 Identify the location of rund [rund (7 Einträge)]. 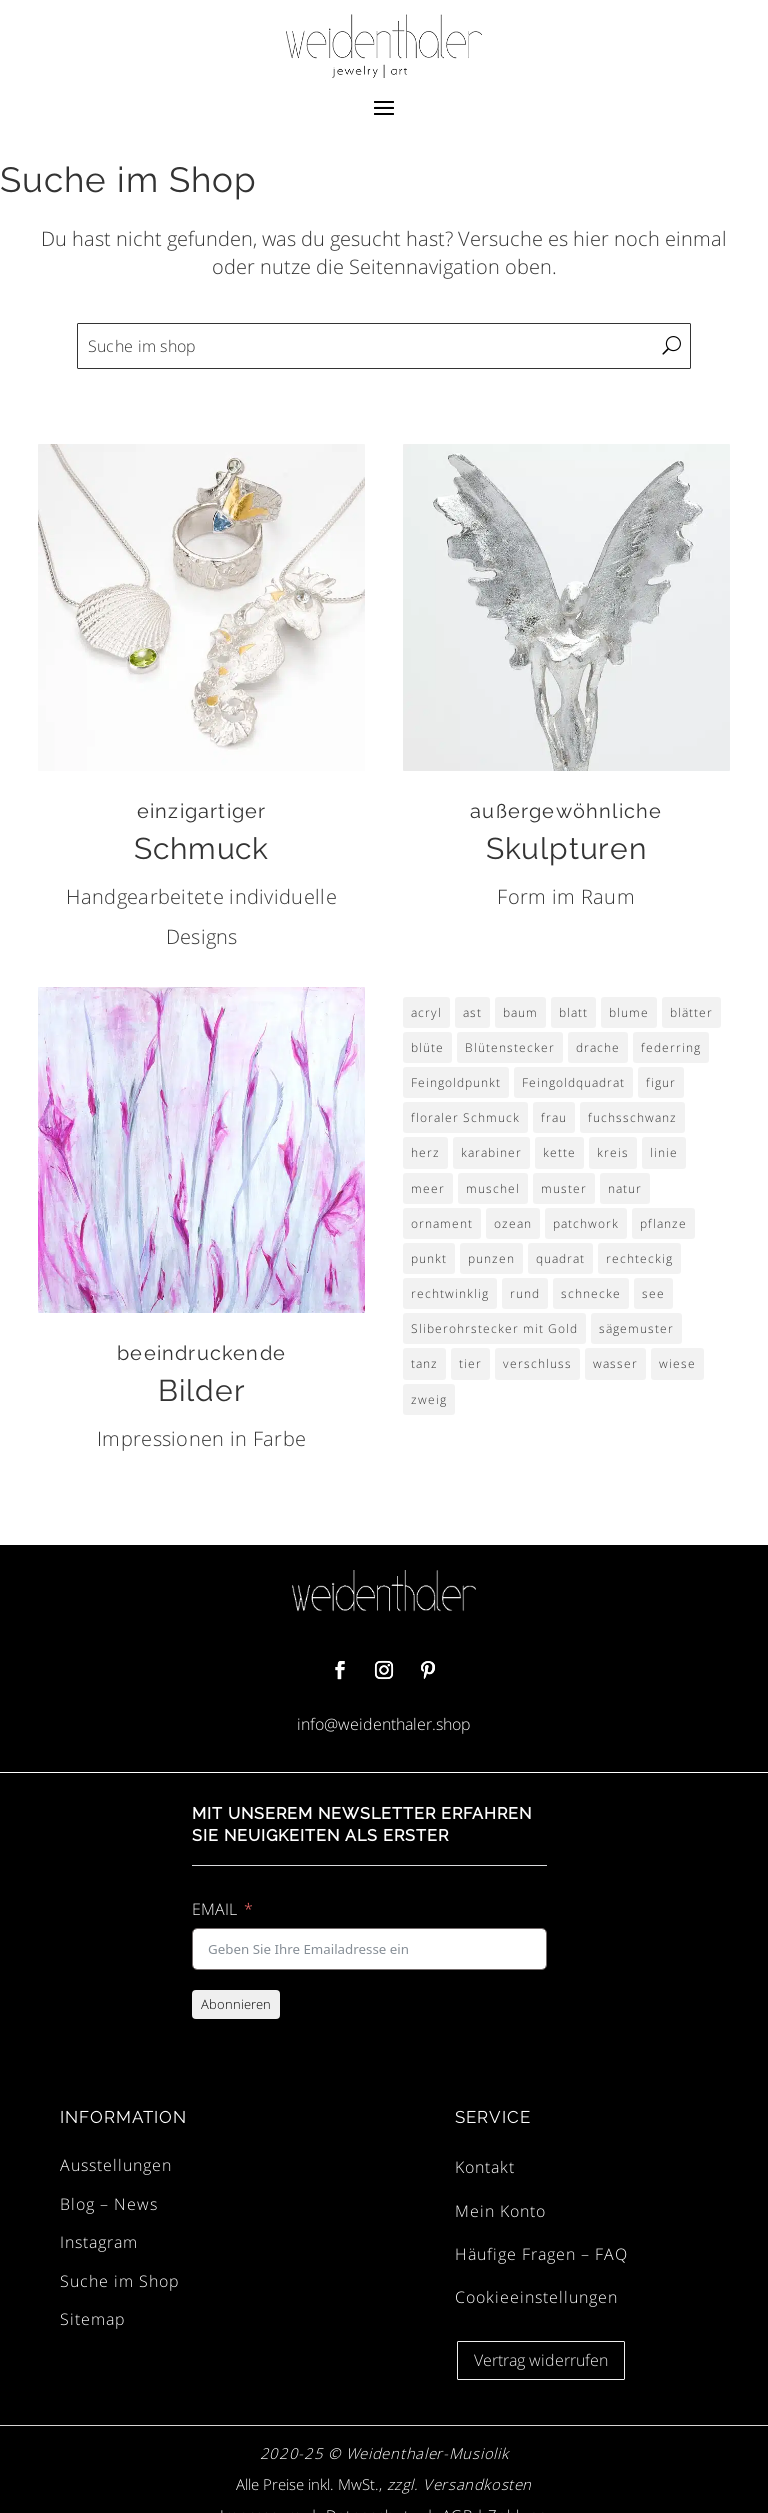
(525, 1293).